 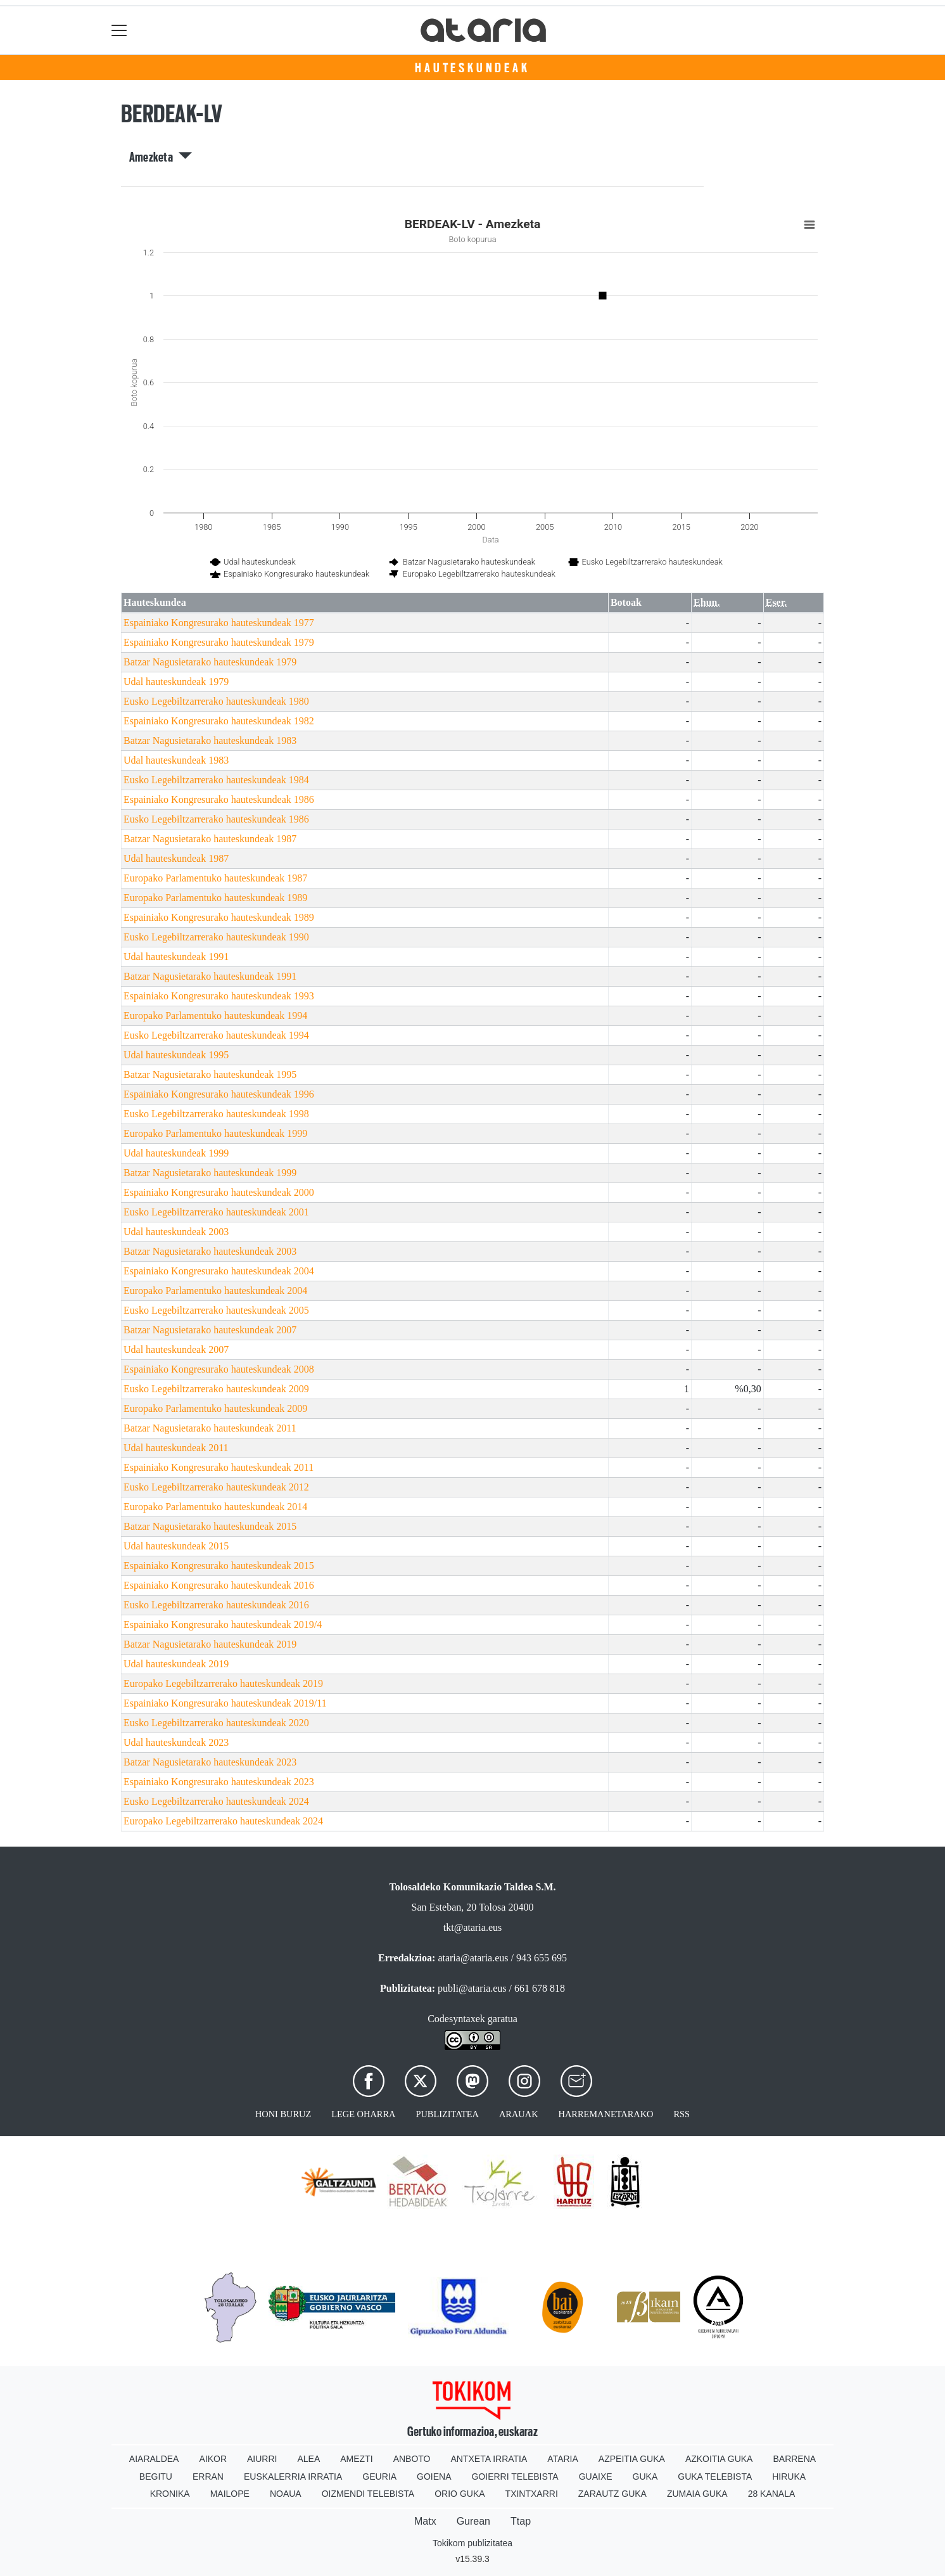 What do you see at coordinates (697, 2494) in the screenshot?
I see `Zumaia Guka` at bounding box center [697, 2494].